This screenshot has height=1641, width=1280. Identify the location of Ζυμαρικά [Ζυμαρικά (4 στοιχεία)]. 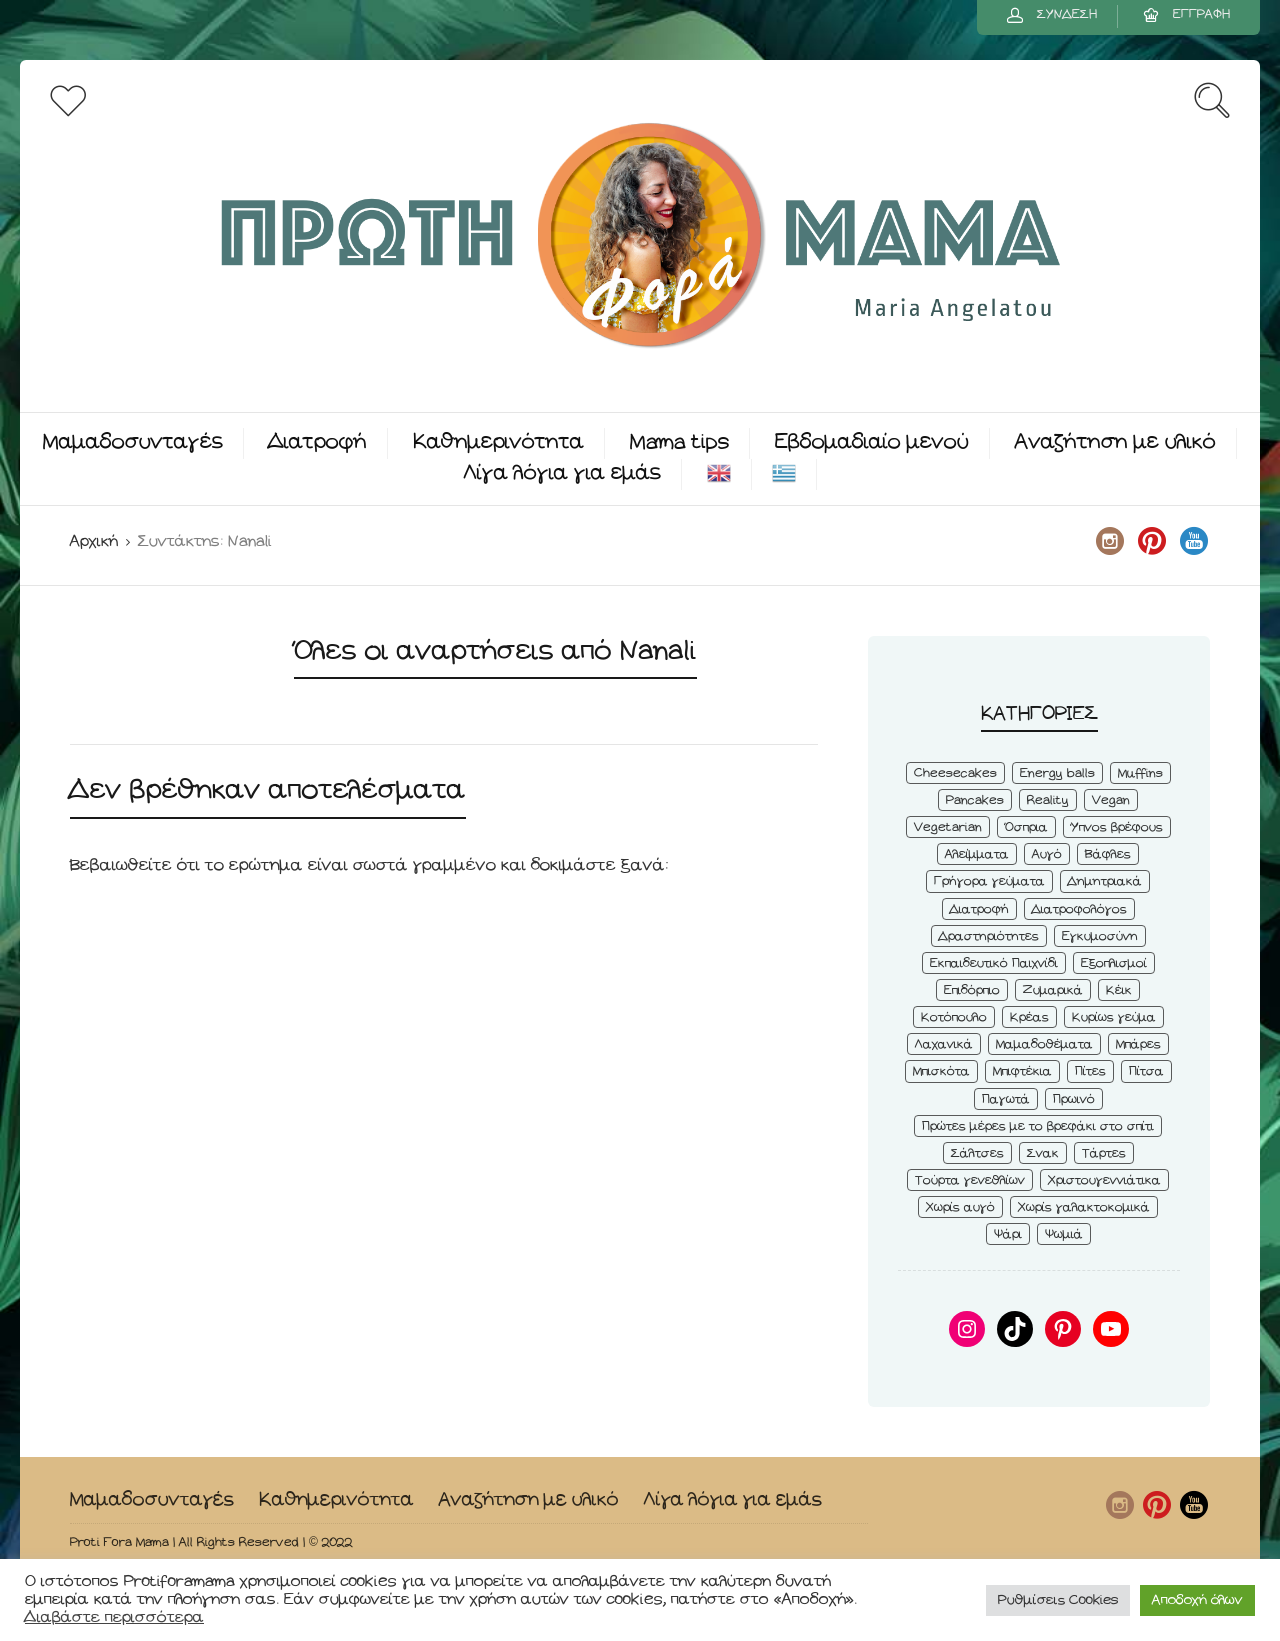
(1053, 990).